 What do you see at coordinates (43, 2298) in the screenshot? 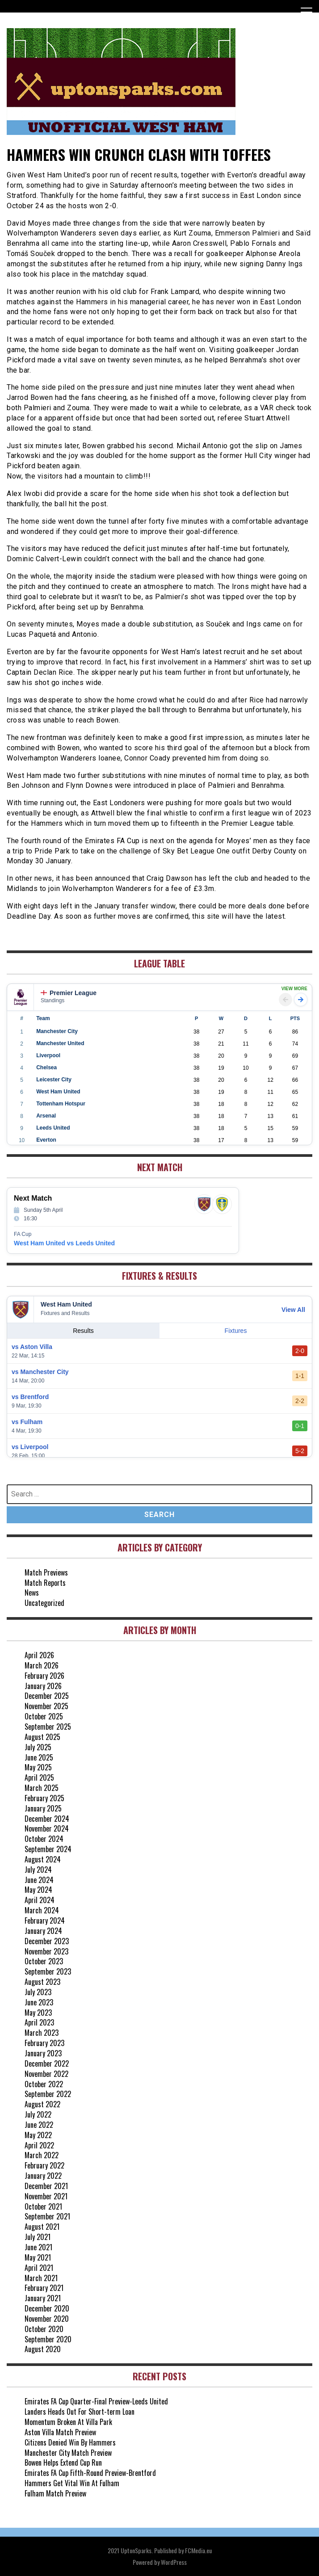
I see `January 2021` at bounding box center [43, 2298].